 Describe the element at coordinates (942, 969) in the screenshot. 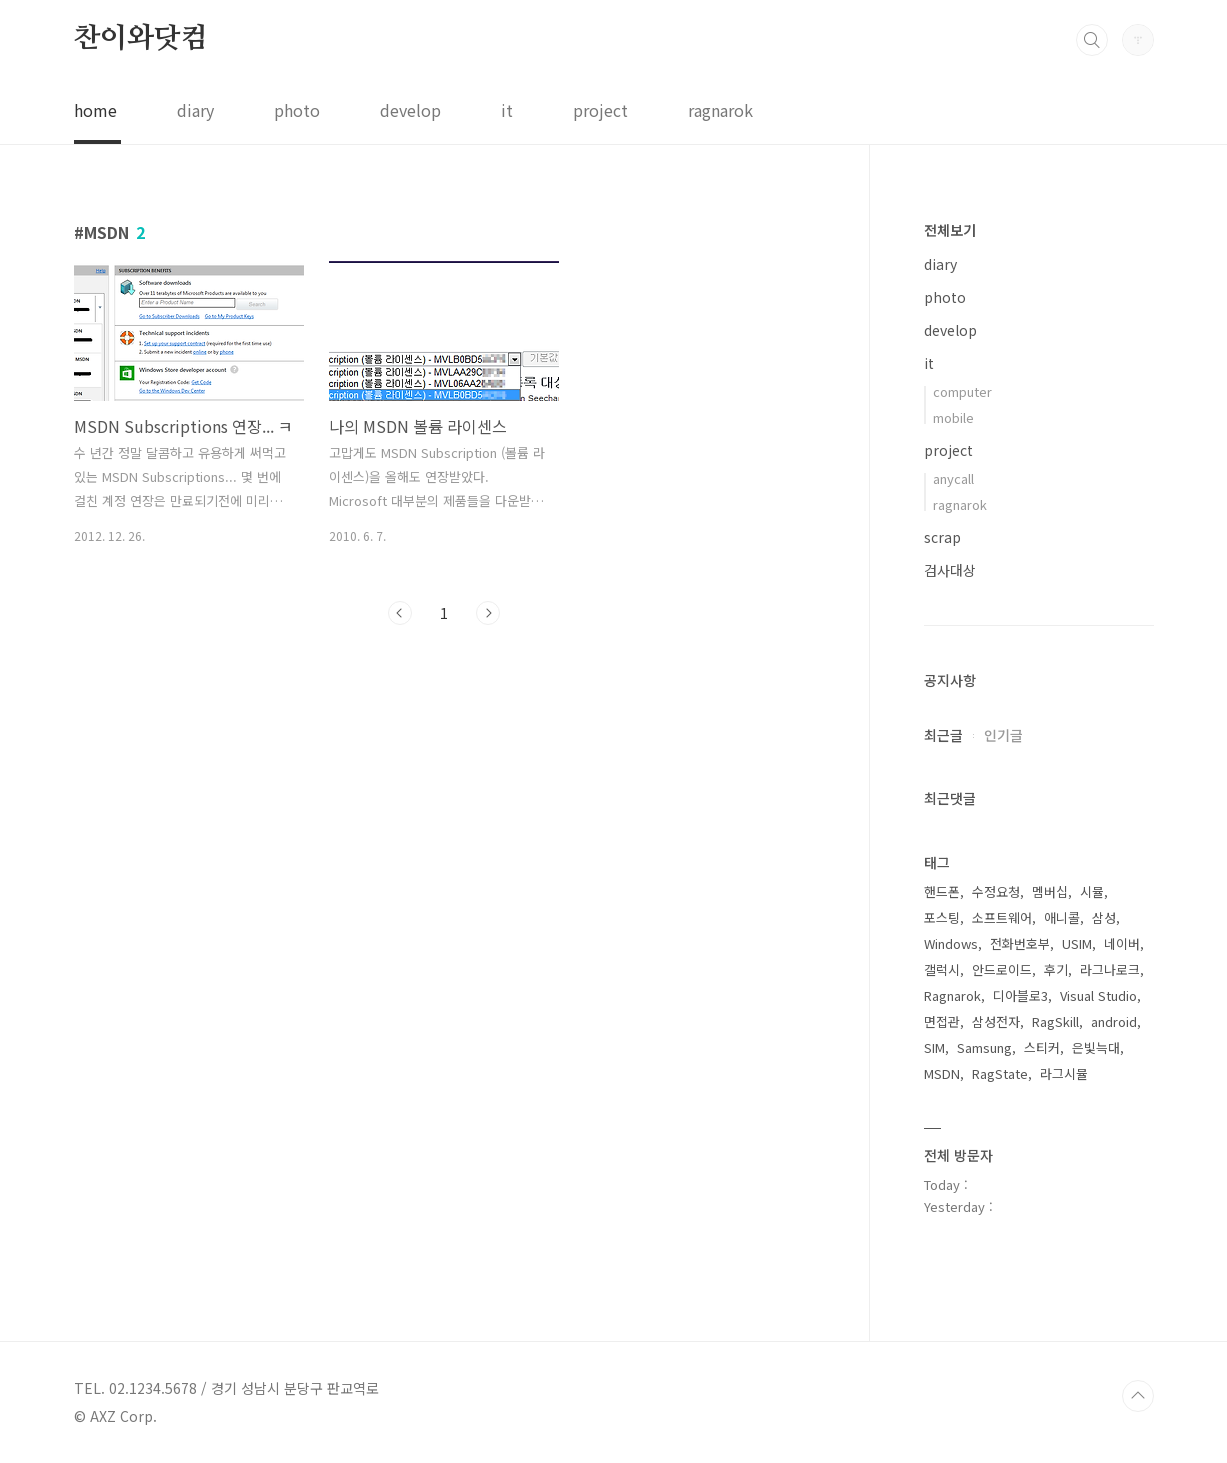

I see `갤럭시` at that location.